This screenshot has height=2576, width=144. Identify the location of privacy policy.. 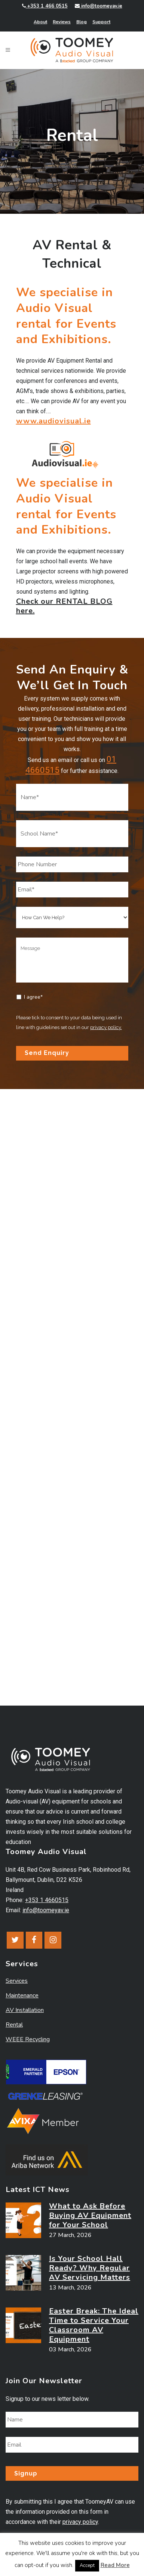
(106, 1027).